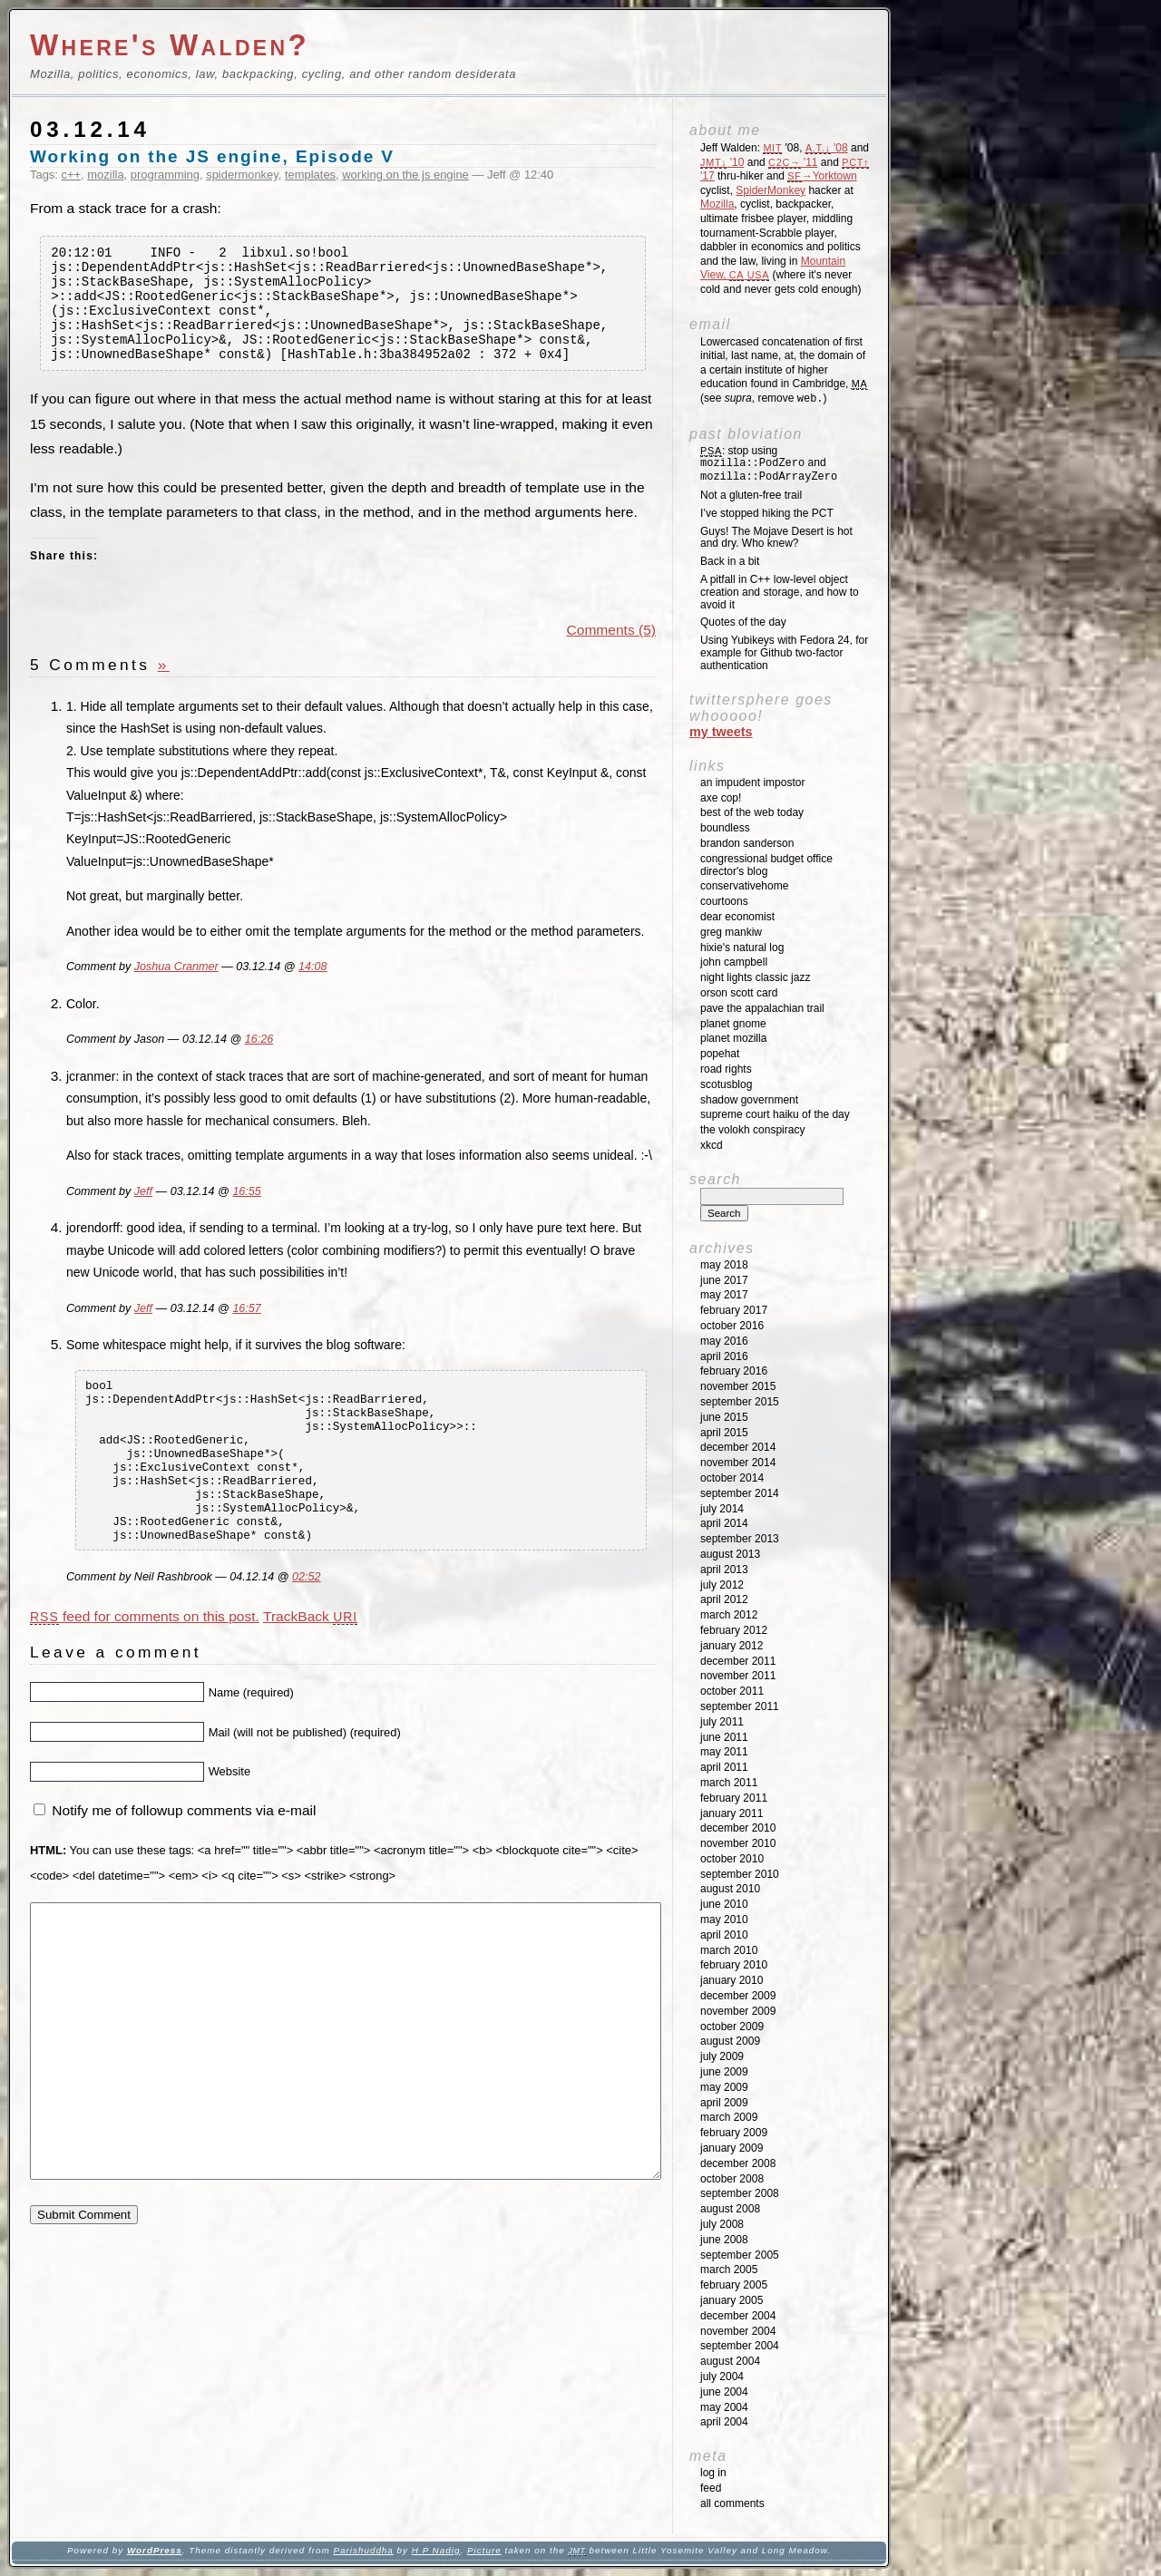 Image resolution: width=1161 pixels, height=2576 pixels. Describe the element at coordinates (738, 1386) in the screenshot. I see `November 2015` at that location.